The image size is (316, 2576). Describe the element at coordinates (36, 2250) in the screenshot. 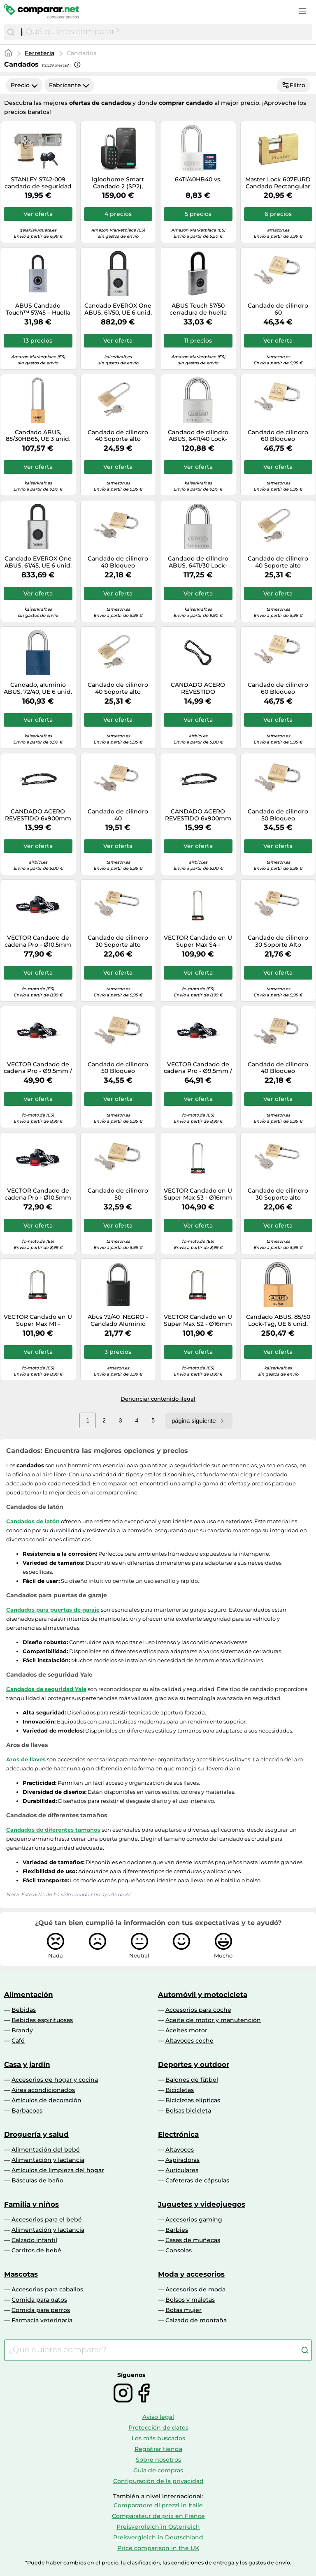

I see `Carritos de bebé` at that location.